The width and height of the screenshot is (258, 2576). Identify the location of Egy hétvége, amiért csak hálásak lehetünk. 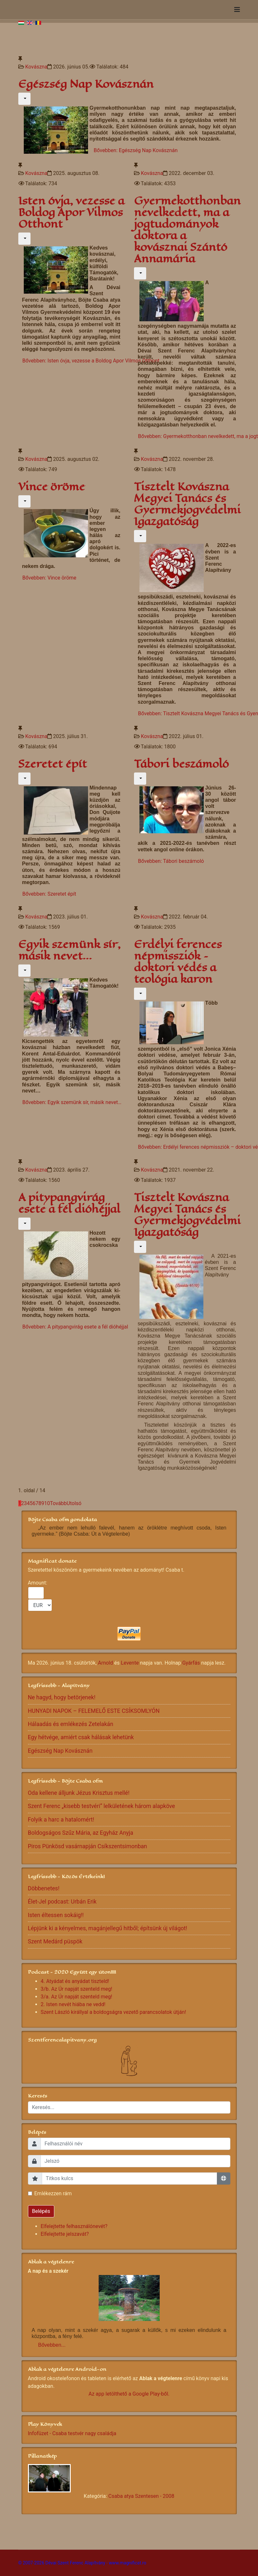
(81, 1737).